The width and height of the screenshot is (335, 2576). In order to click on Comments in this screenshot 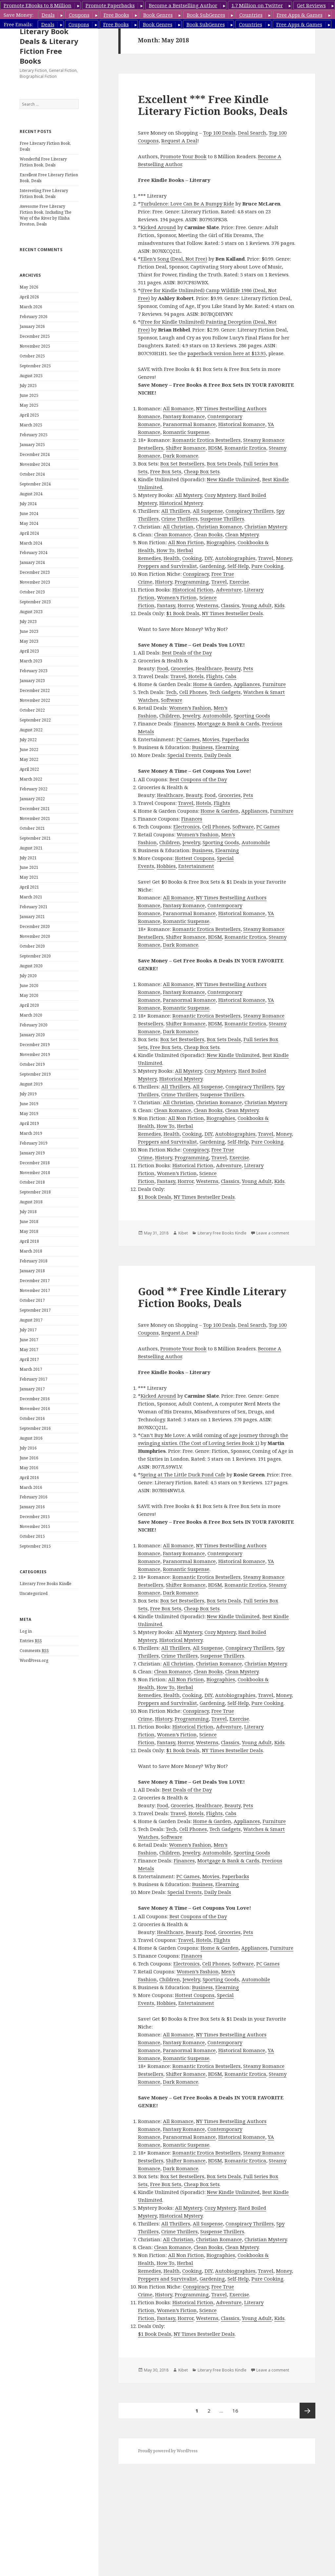, I will do `click(34, 1651)`.